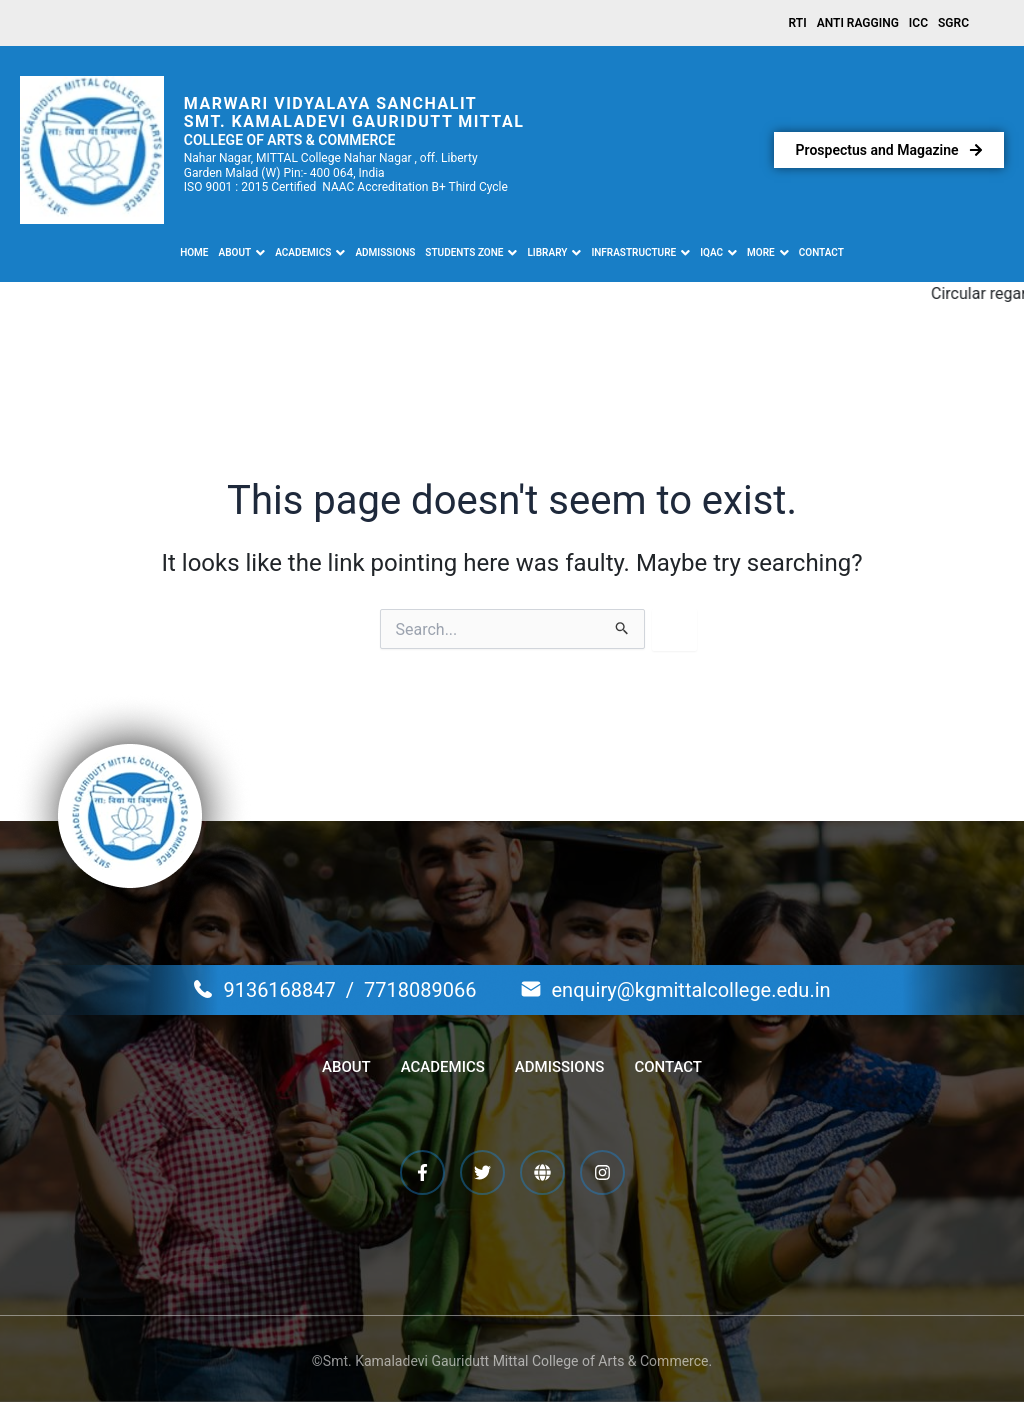 The width and height of the screenshot is (1024, 1402). Describe the element at coordinates (420, 990) in the screenshot. I see `7718089066` at that location.